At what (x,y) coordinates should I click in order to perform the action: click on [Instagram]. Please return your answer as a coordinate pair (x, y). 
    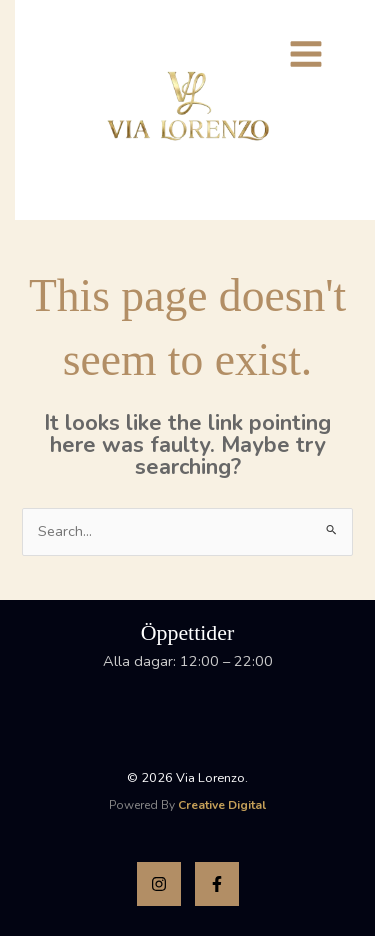
    Looking at the image, I should click on (159, 884).